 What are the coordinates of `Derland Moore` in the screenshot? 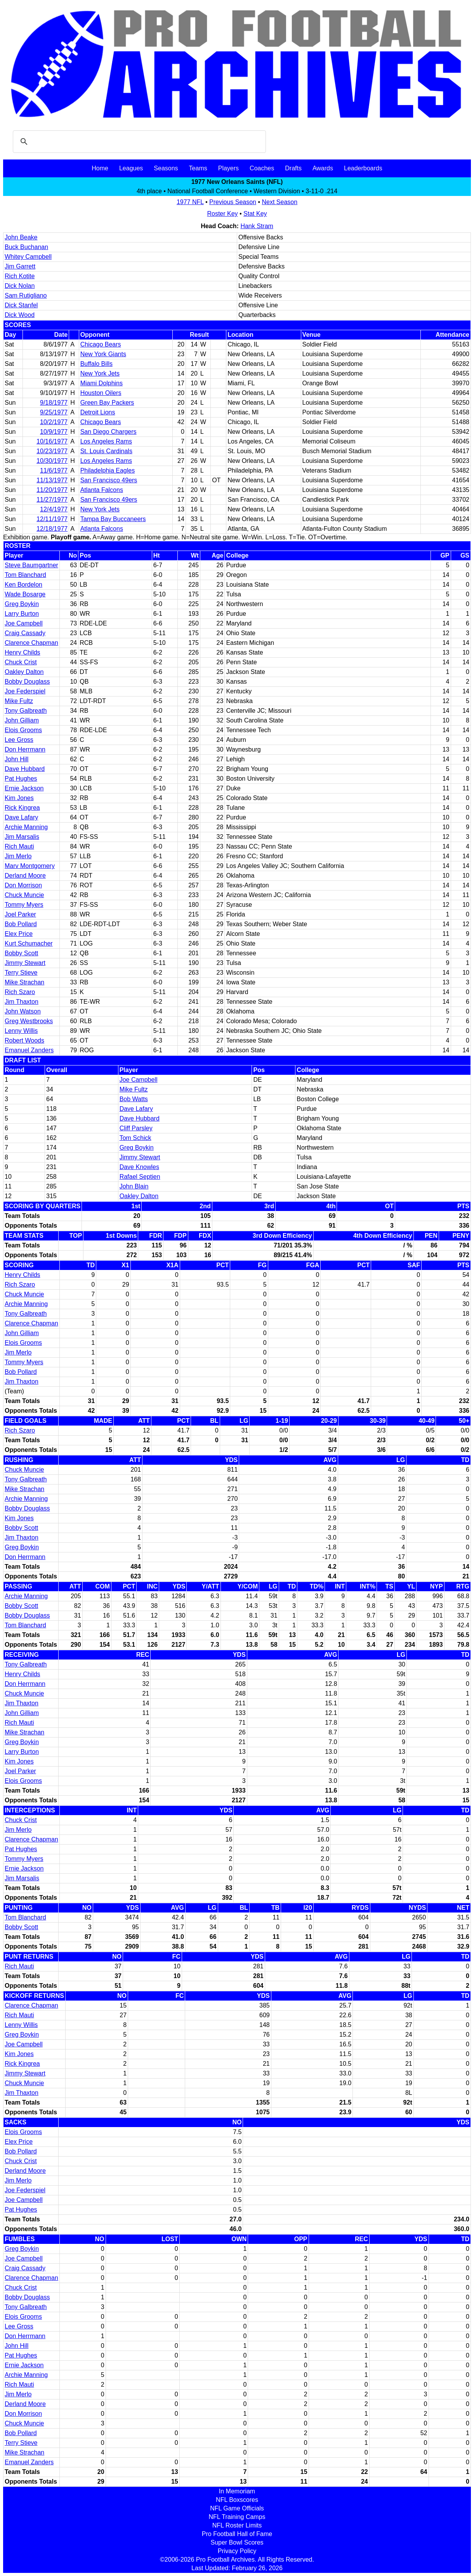 It's located at (25, 875).